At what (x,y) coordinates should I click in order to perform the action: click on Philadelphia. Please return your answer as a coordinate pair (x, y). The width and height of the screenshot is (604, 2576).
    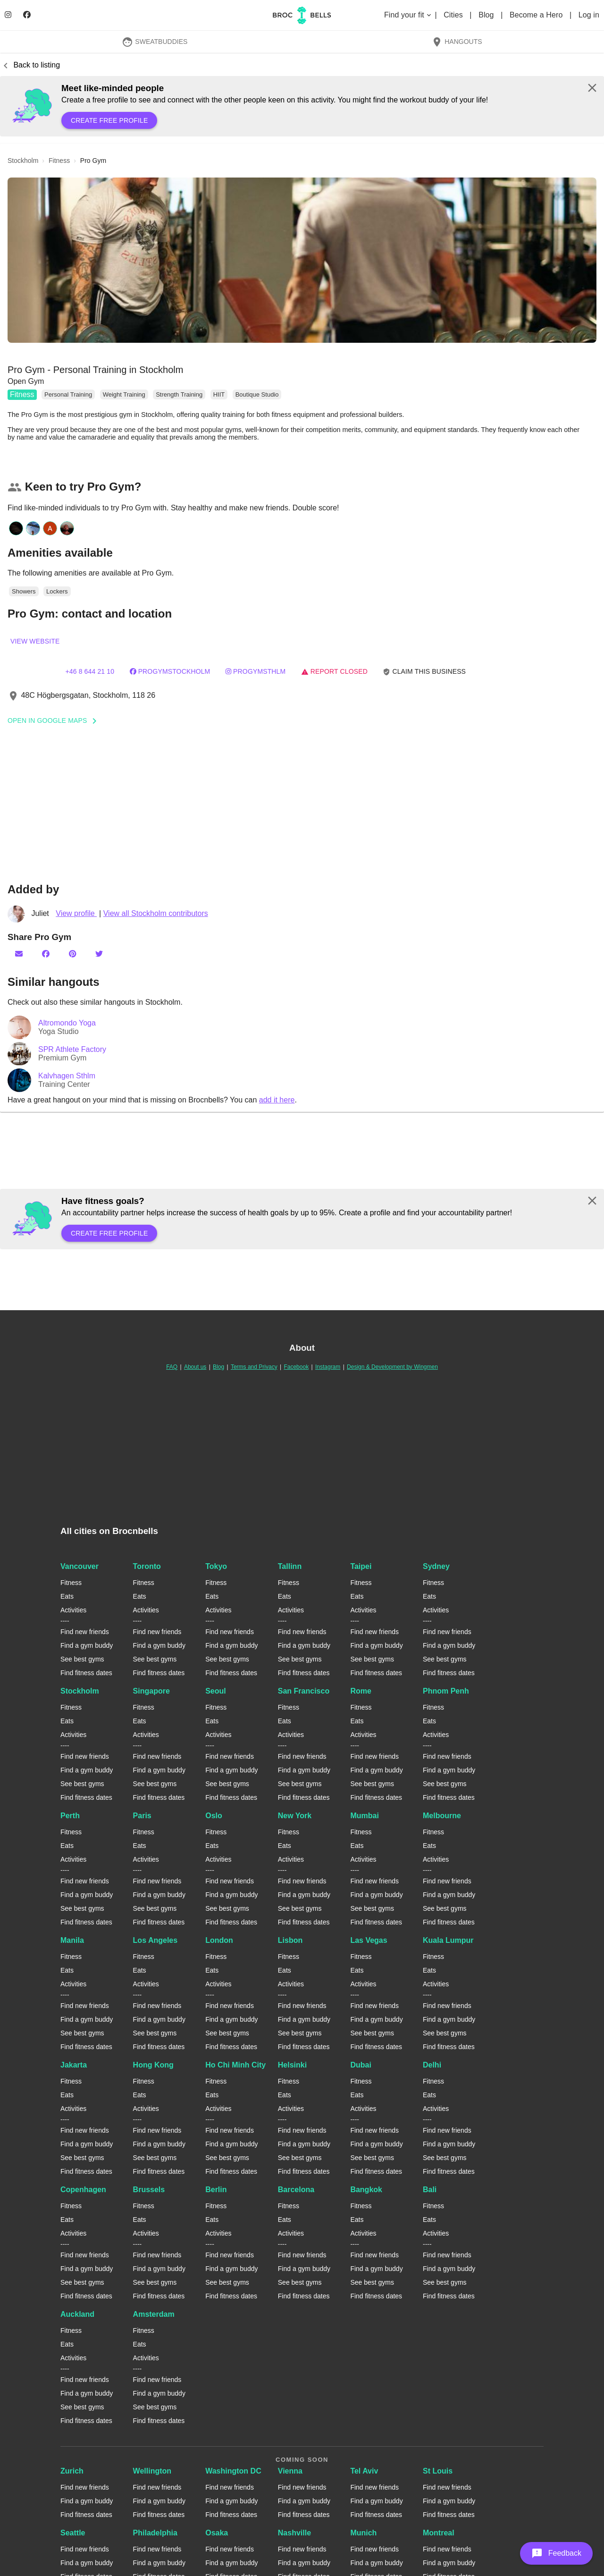
    Looking at the image, I should click on (155, 2533).